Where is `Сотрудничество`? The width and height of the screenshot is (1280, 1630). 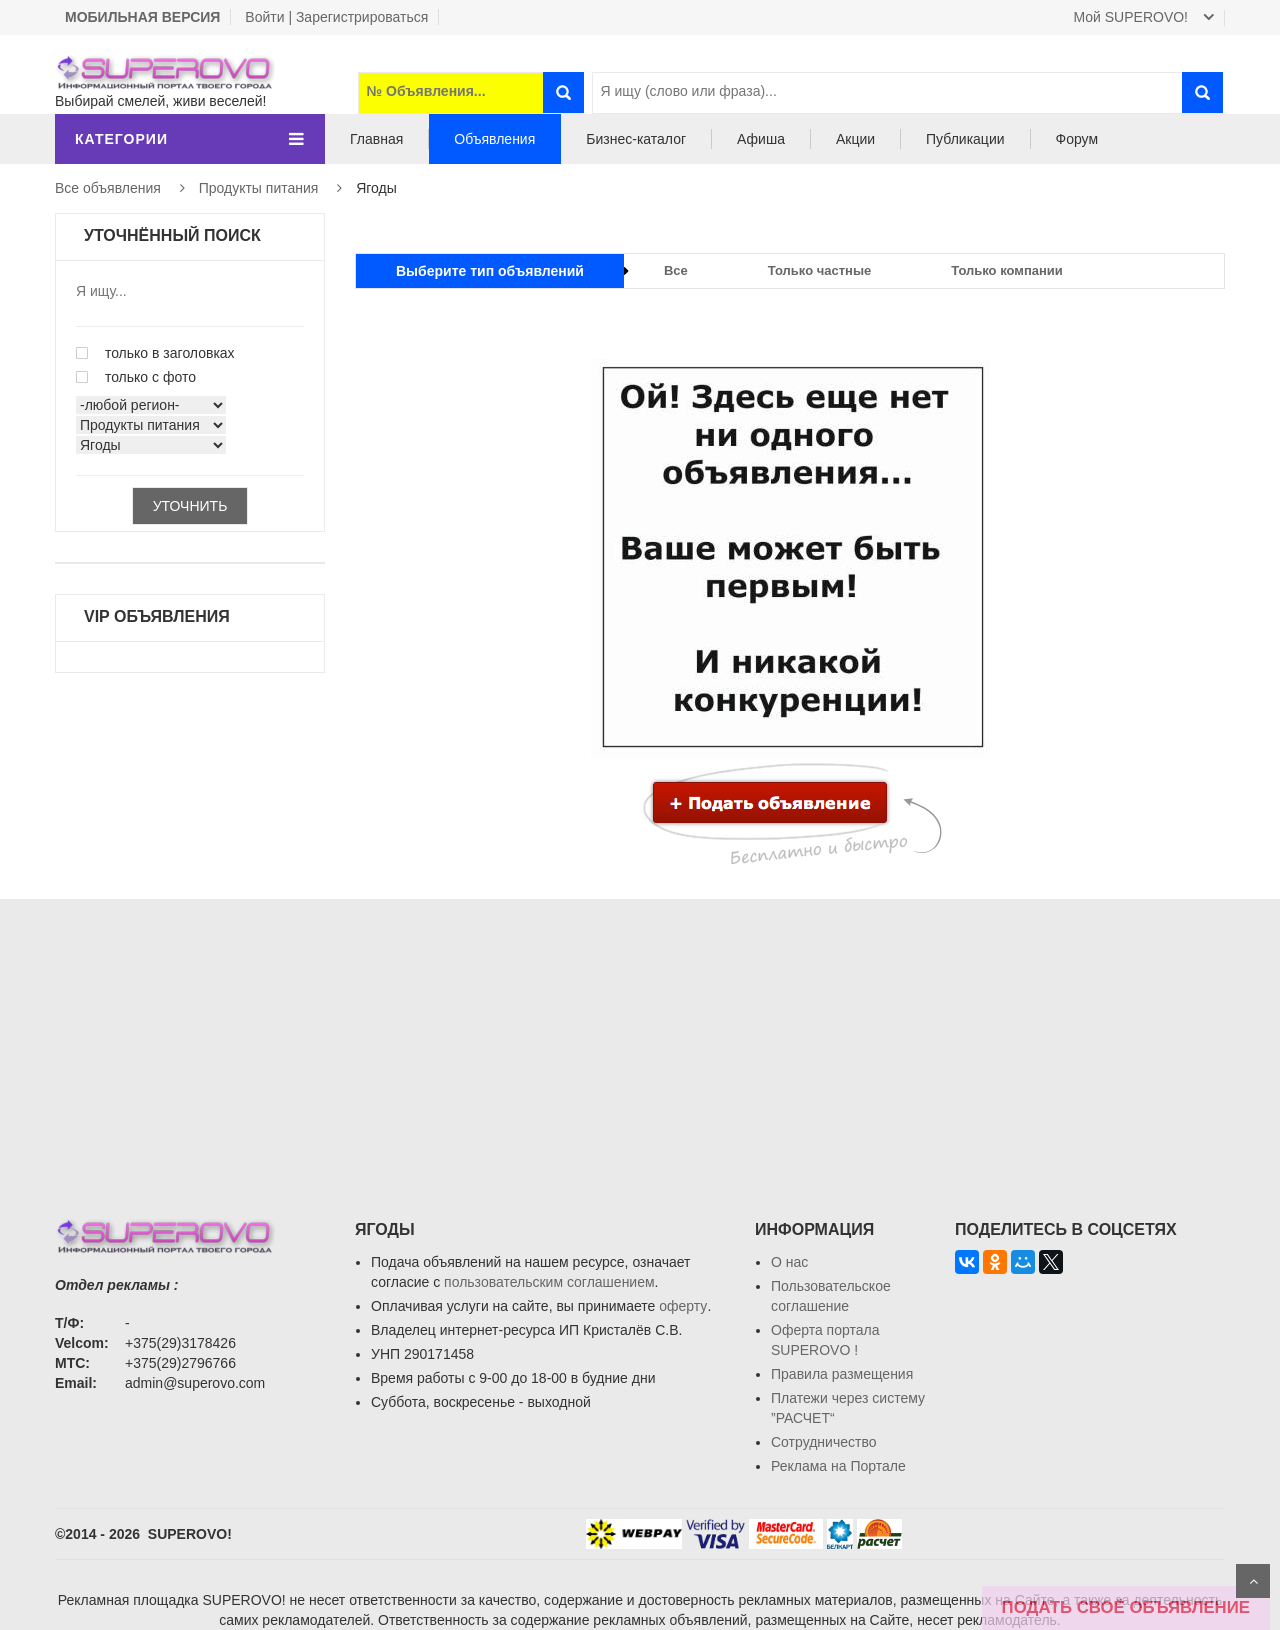 Сотрудничество is located at coordinates (823, 1442).